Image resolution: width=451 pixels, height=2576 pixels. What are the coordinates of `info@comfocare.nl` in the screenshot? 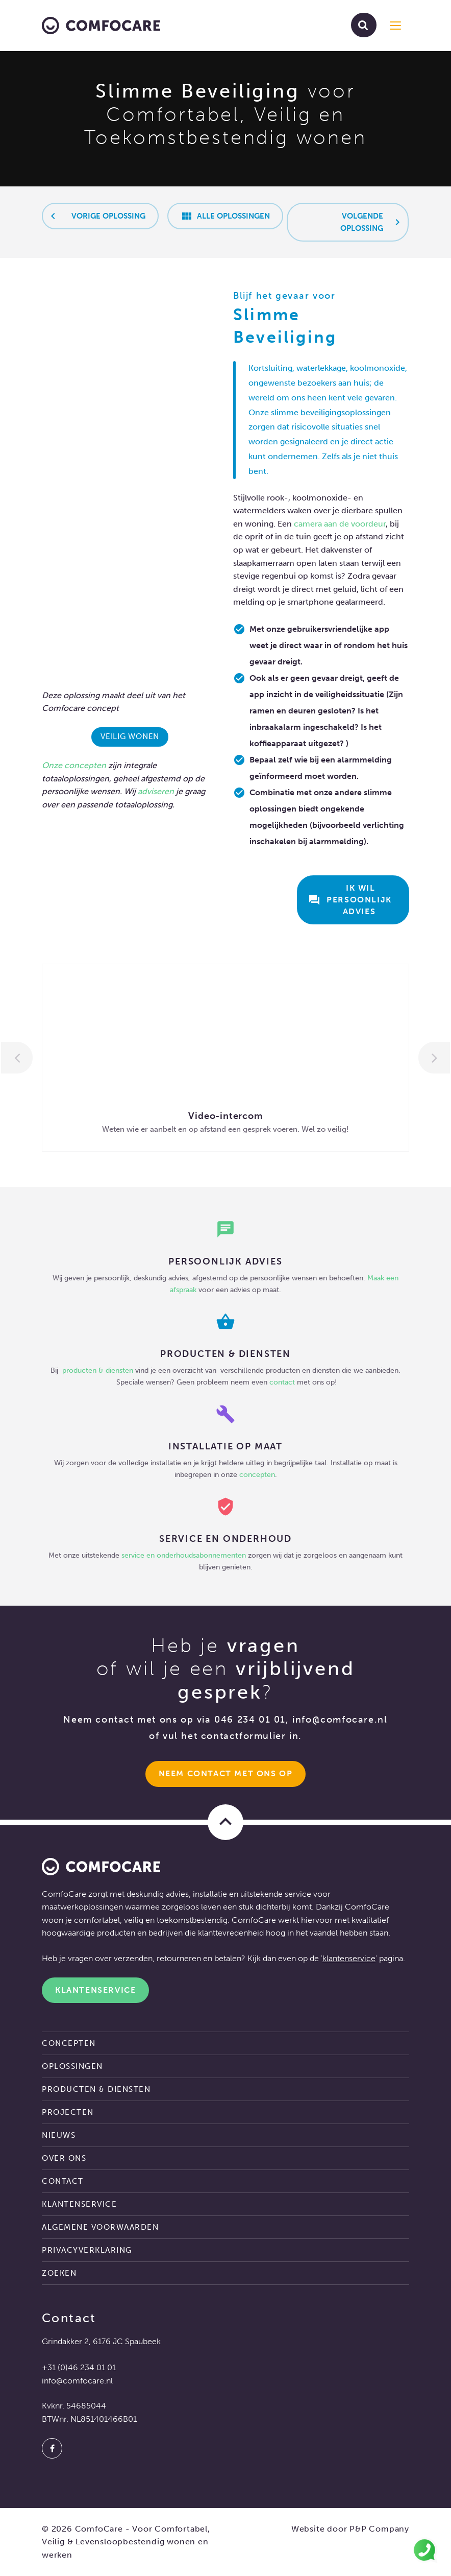 It's located at (339, 1719).